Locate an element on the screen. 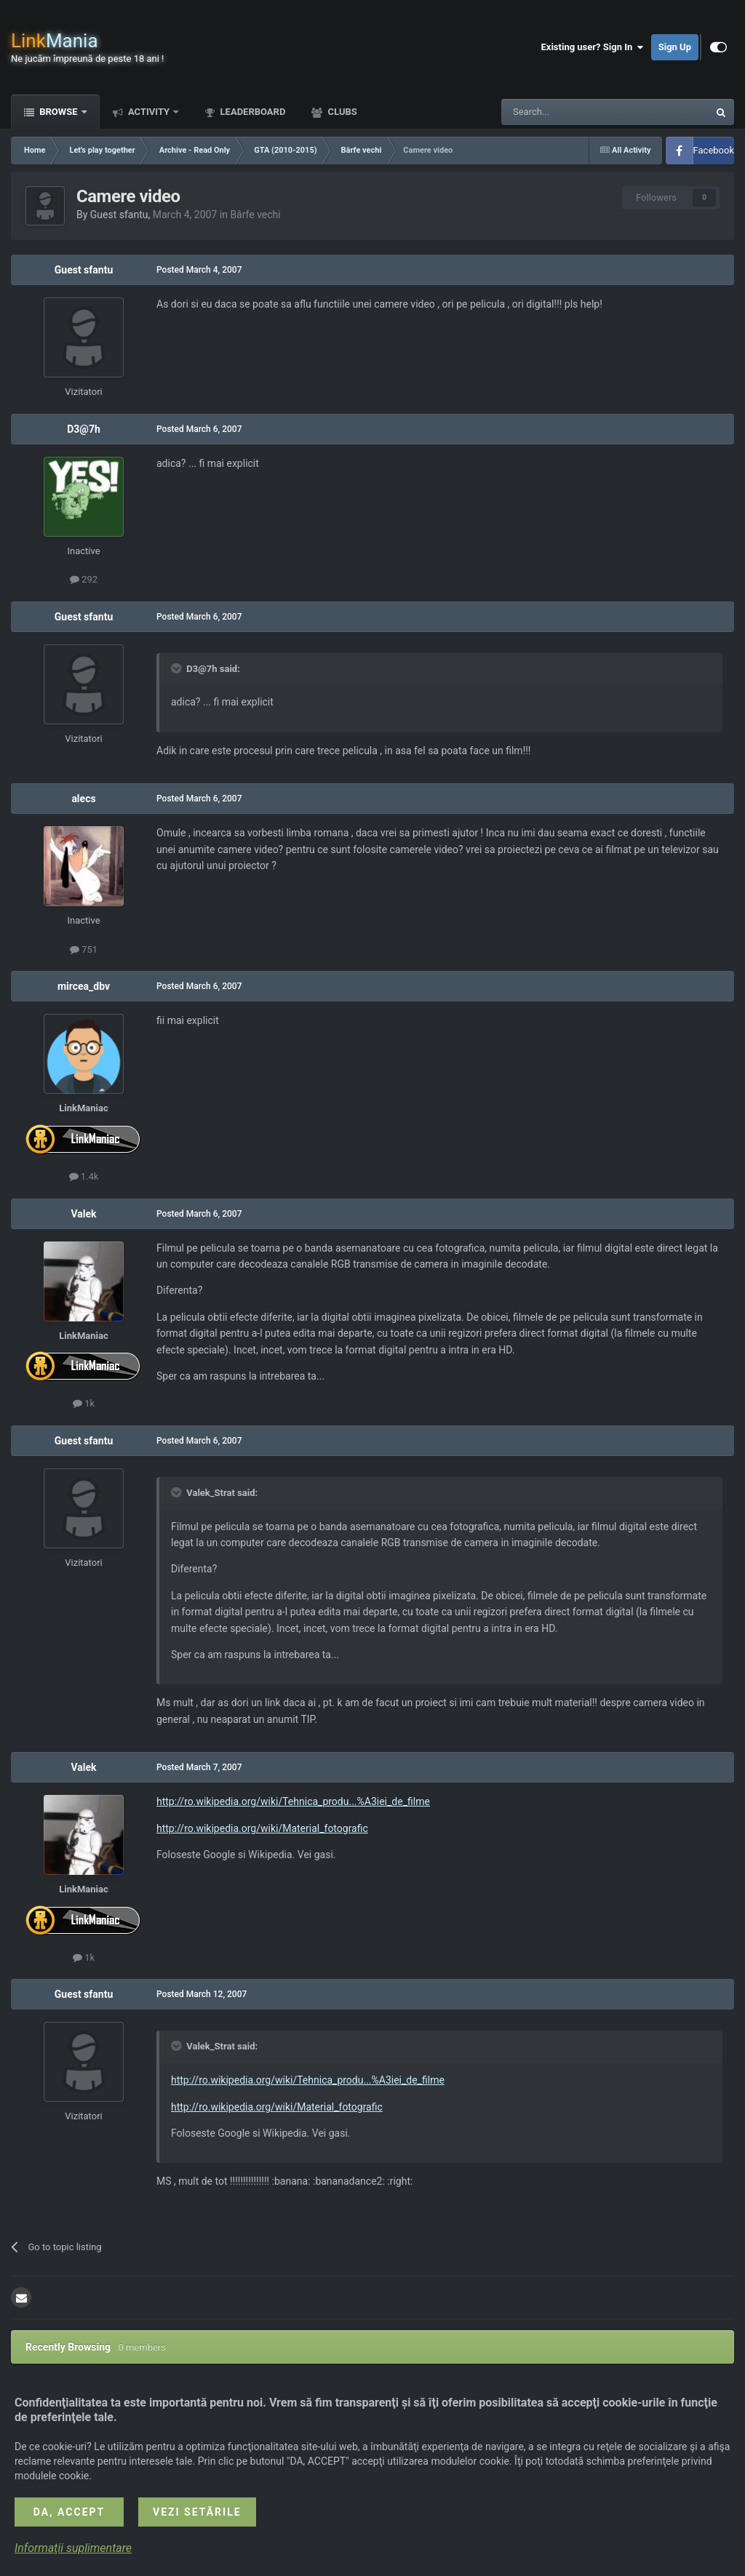  Sign Up is located at coordinates (674, 46).